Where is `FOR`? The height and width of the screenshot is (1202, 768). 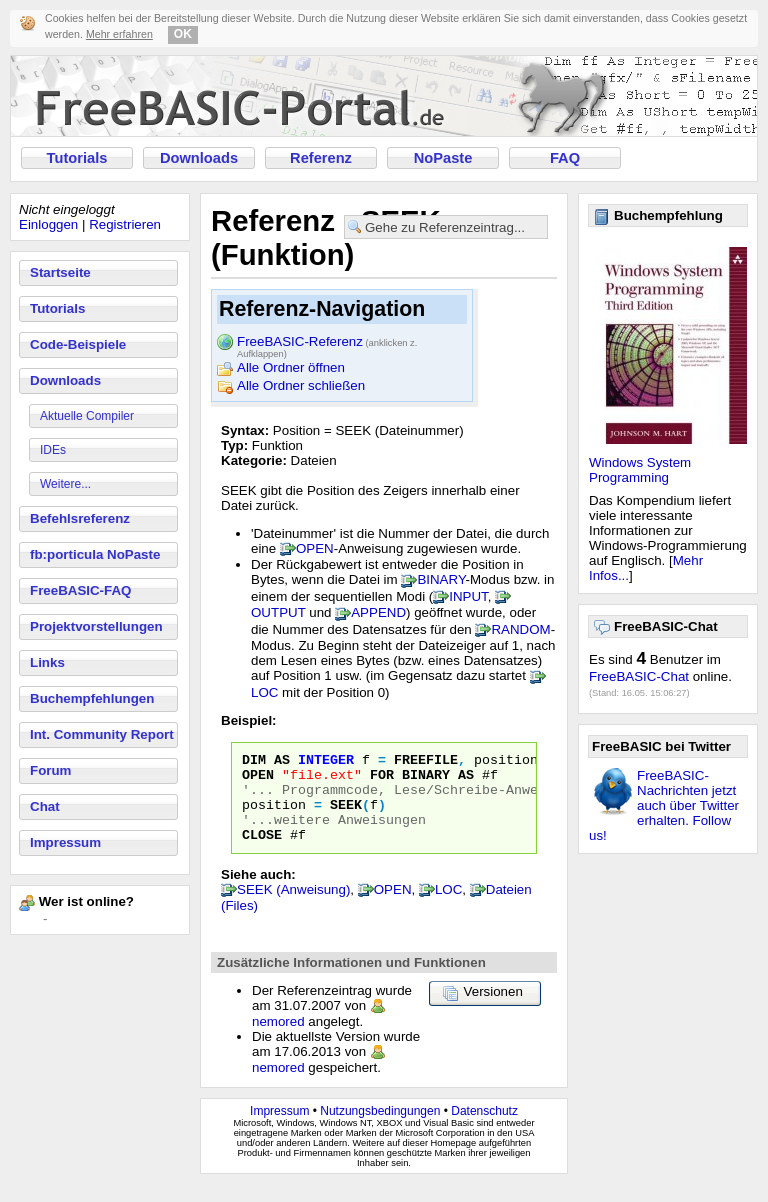
FOR is located at coordinates (382, 780).